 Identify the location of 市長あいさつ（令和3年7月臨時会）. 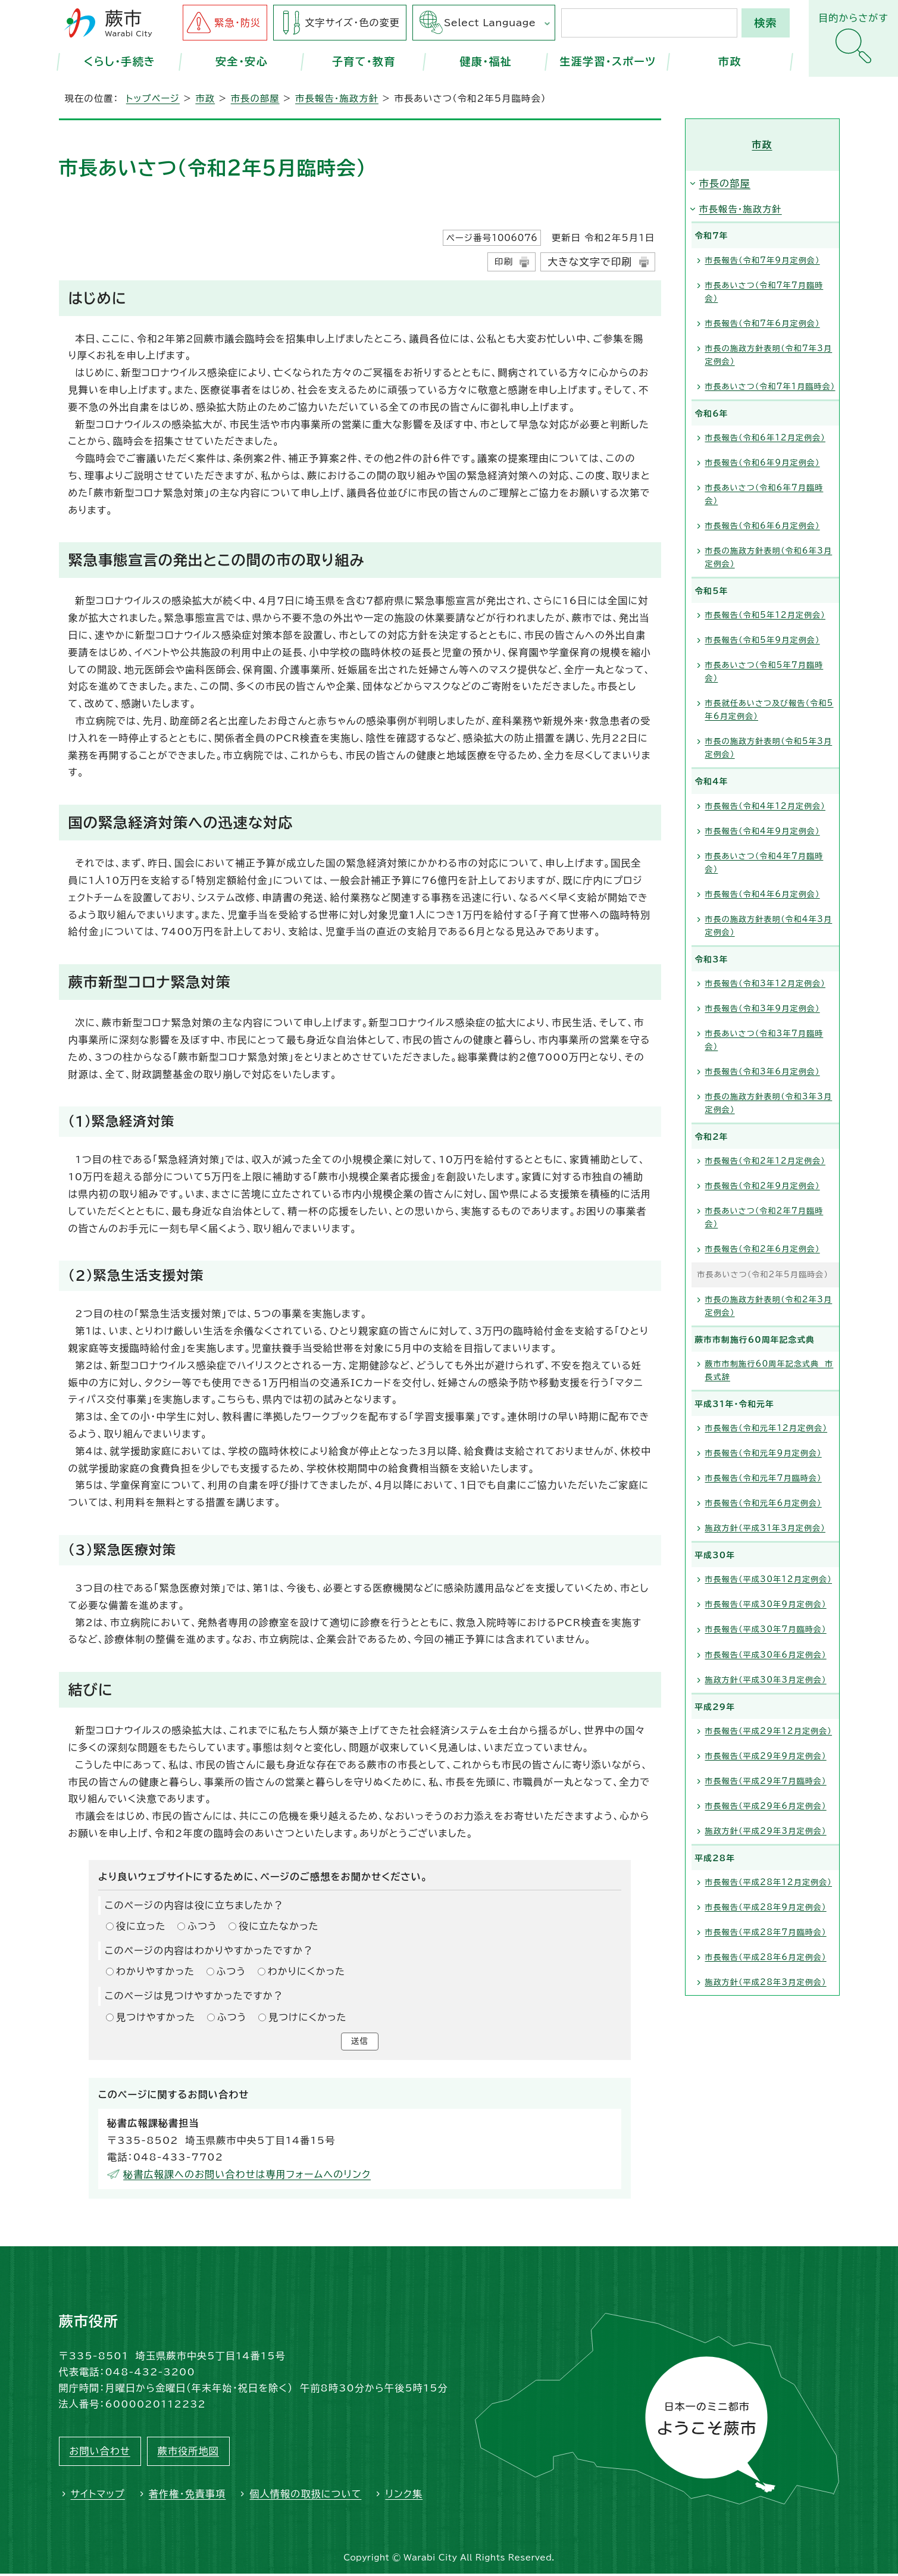
(764, 1040).